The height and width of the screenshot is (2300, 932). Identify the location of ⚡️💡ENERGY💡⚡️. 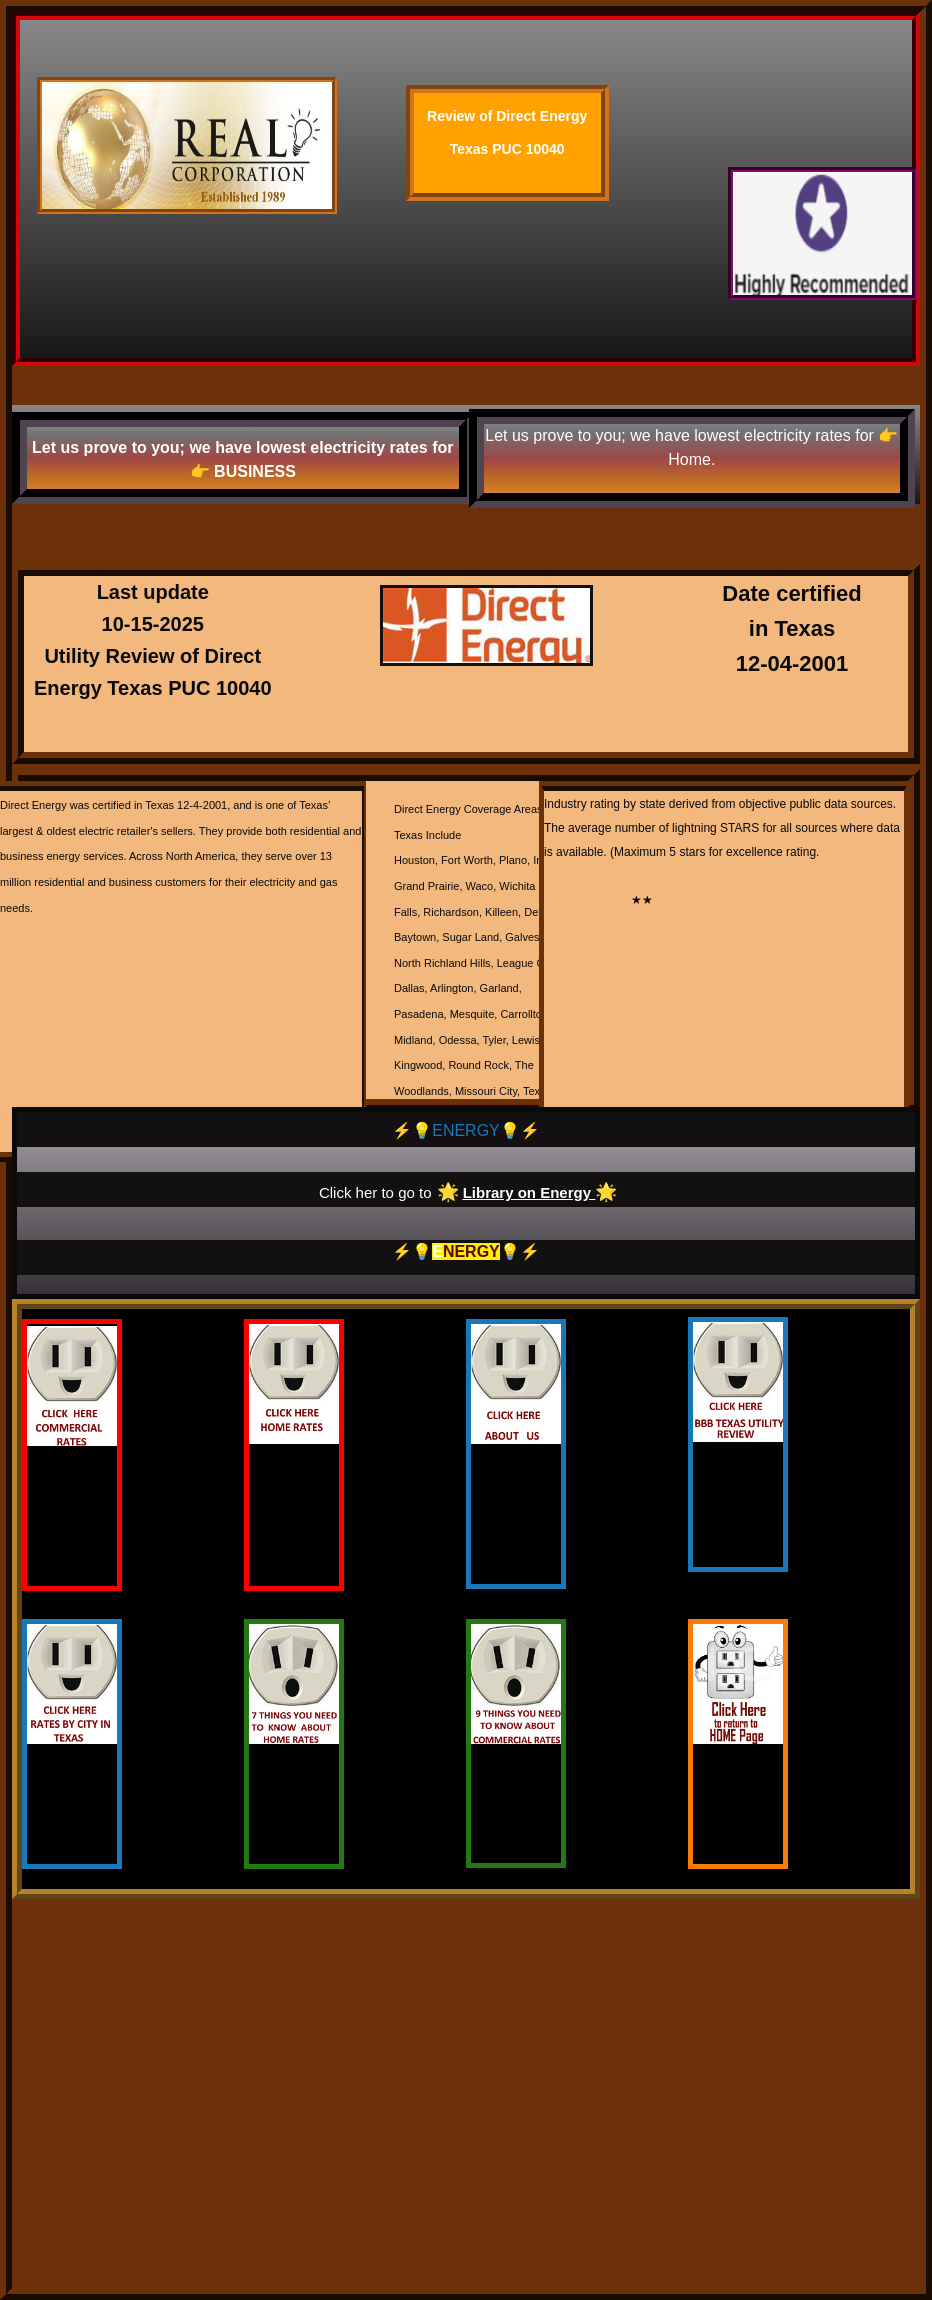
(466, 1130).